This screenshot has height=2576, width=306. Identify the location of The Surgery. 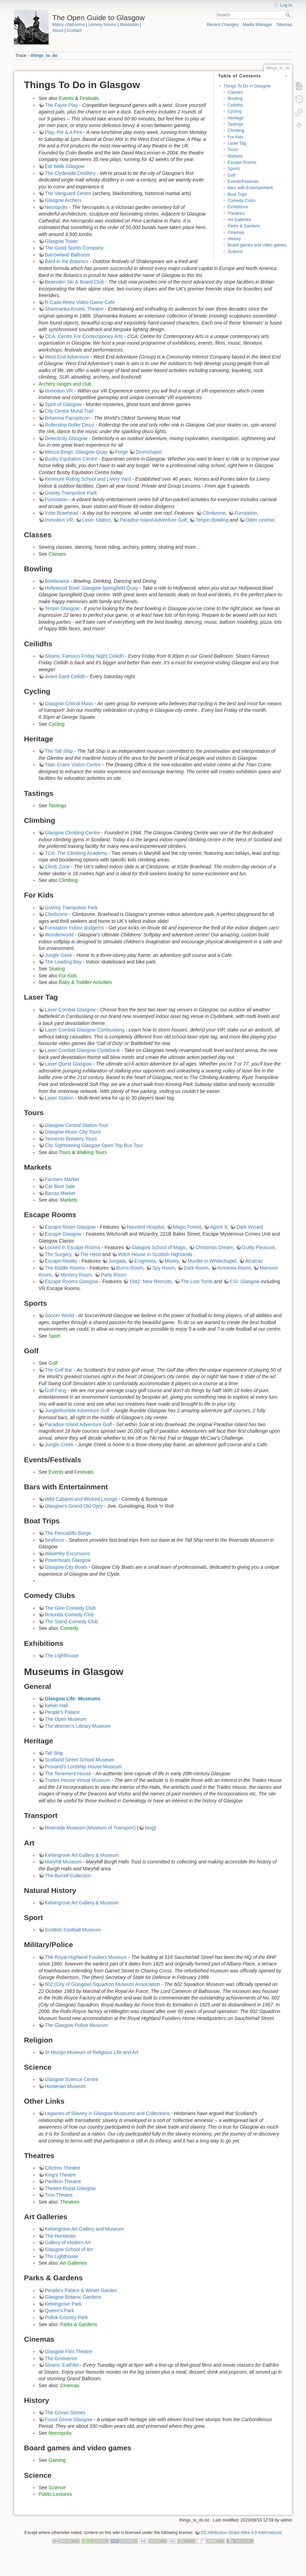
(58, 1254).